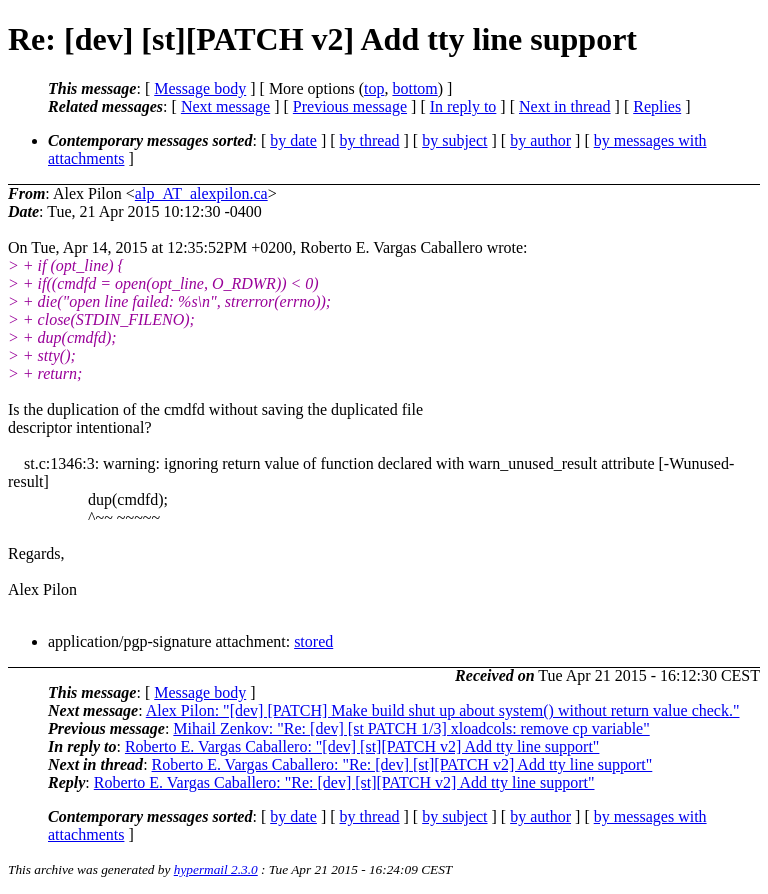 Image resolution: width=768 pixels, height=894 pixels. Describe the element at coordinates (374, 88) in the screenshot. I see `top` at that location.